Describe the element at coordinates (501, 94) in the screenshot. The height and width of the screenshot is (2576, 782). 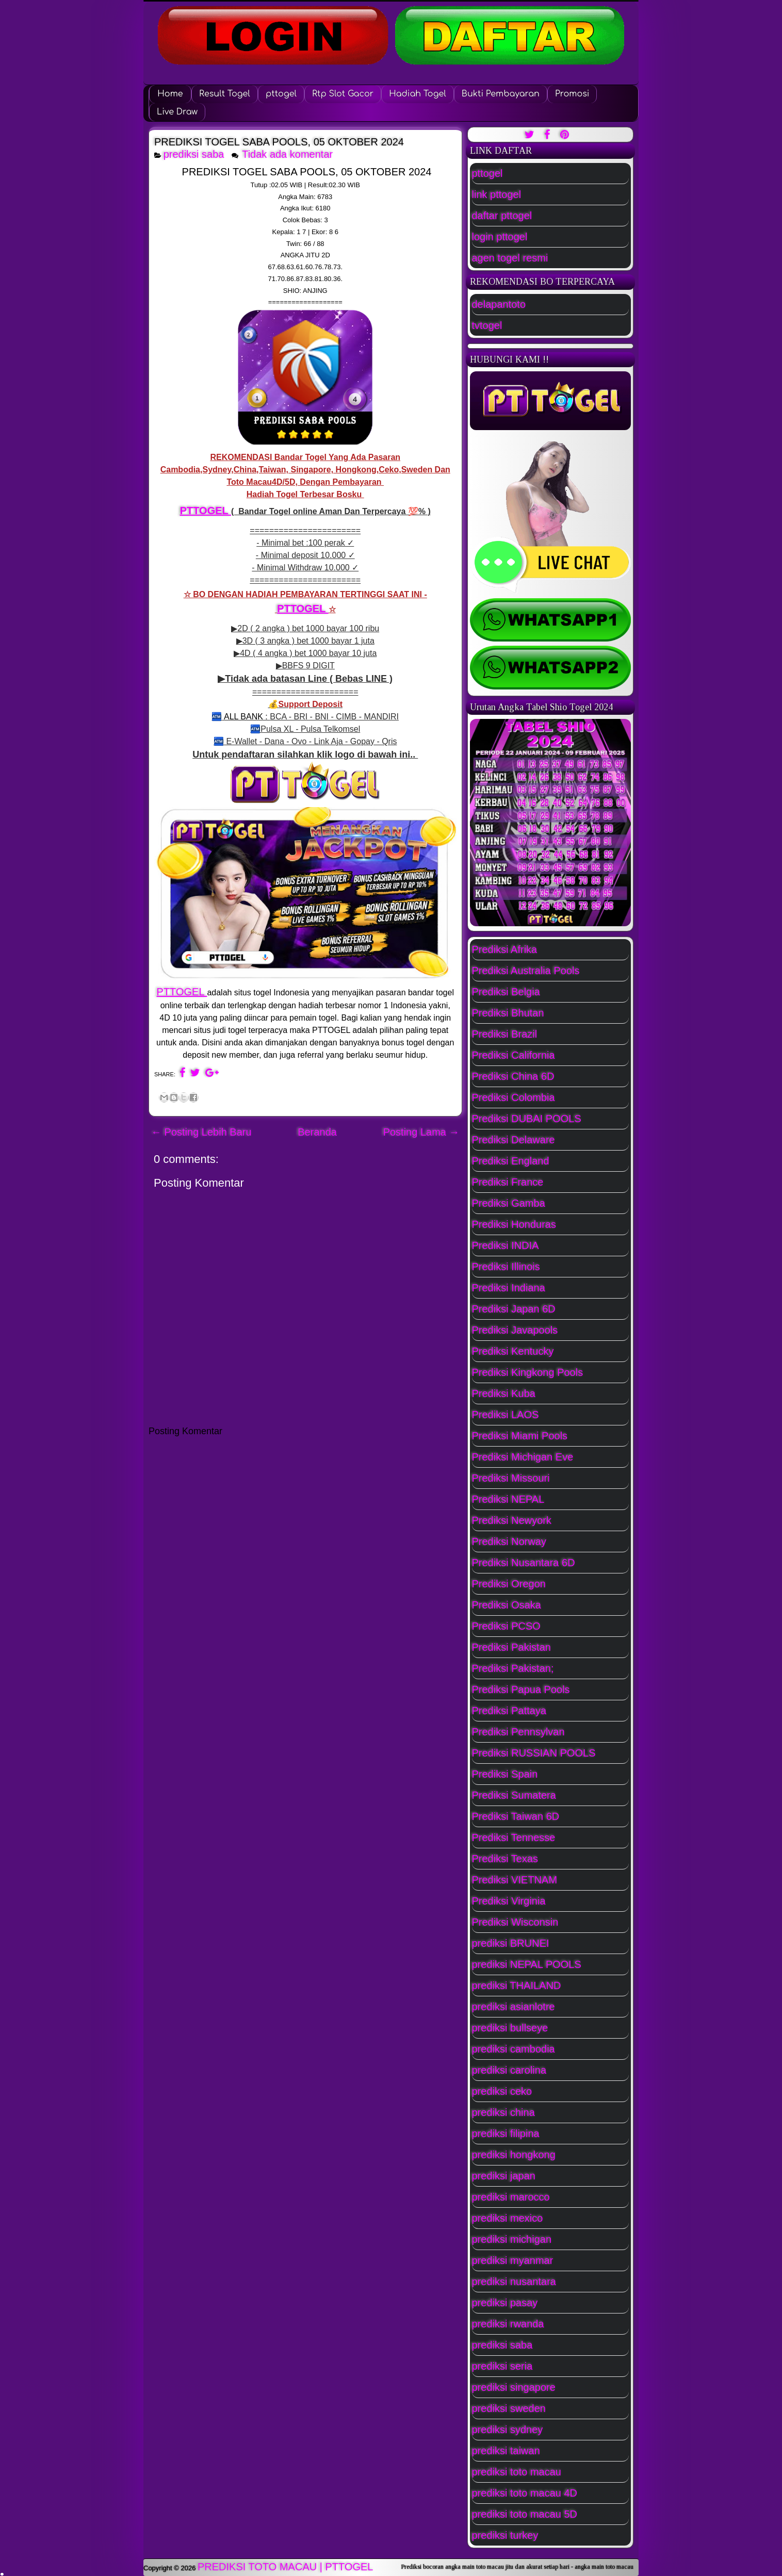
I see `Bukti Pembayaran` at that location.